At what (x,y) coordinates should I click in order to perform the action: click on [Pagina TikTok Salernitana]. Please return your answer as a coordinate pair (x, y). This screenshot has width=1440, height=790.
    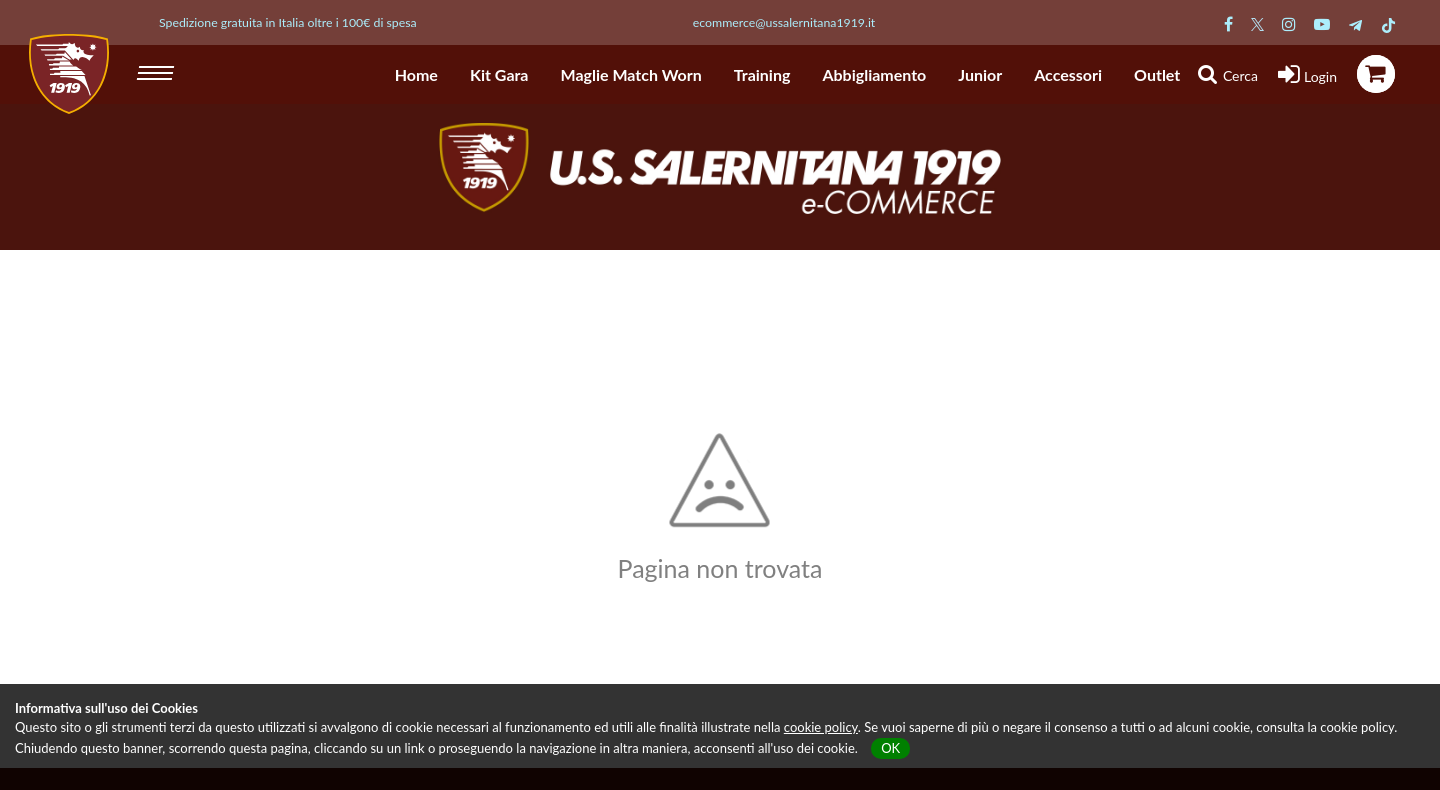
    Looking at the image, I should click on (1388, 23).